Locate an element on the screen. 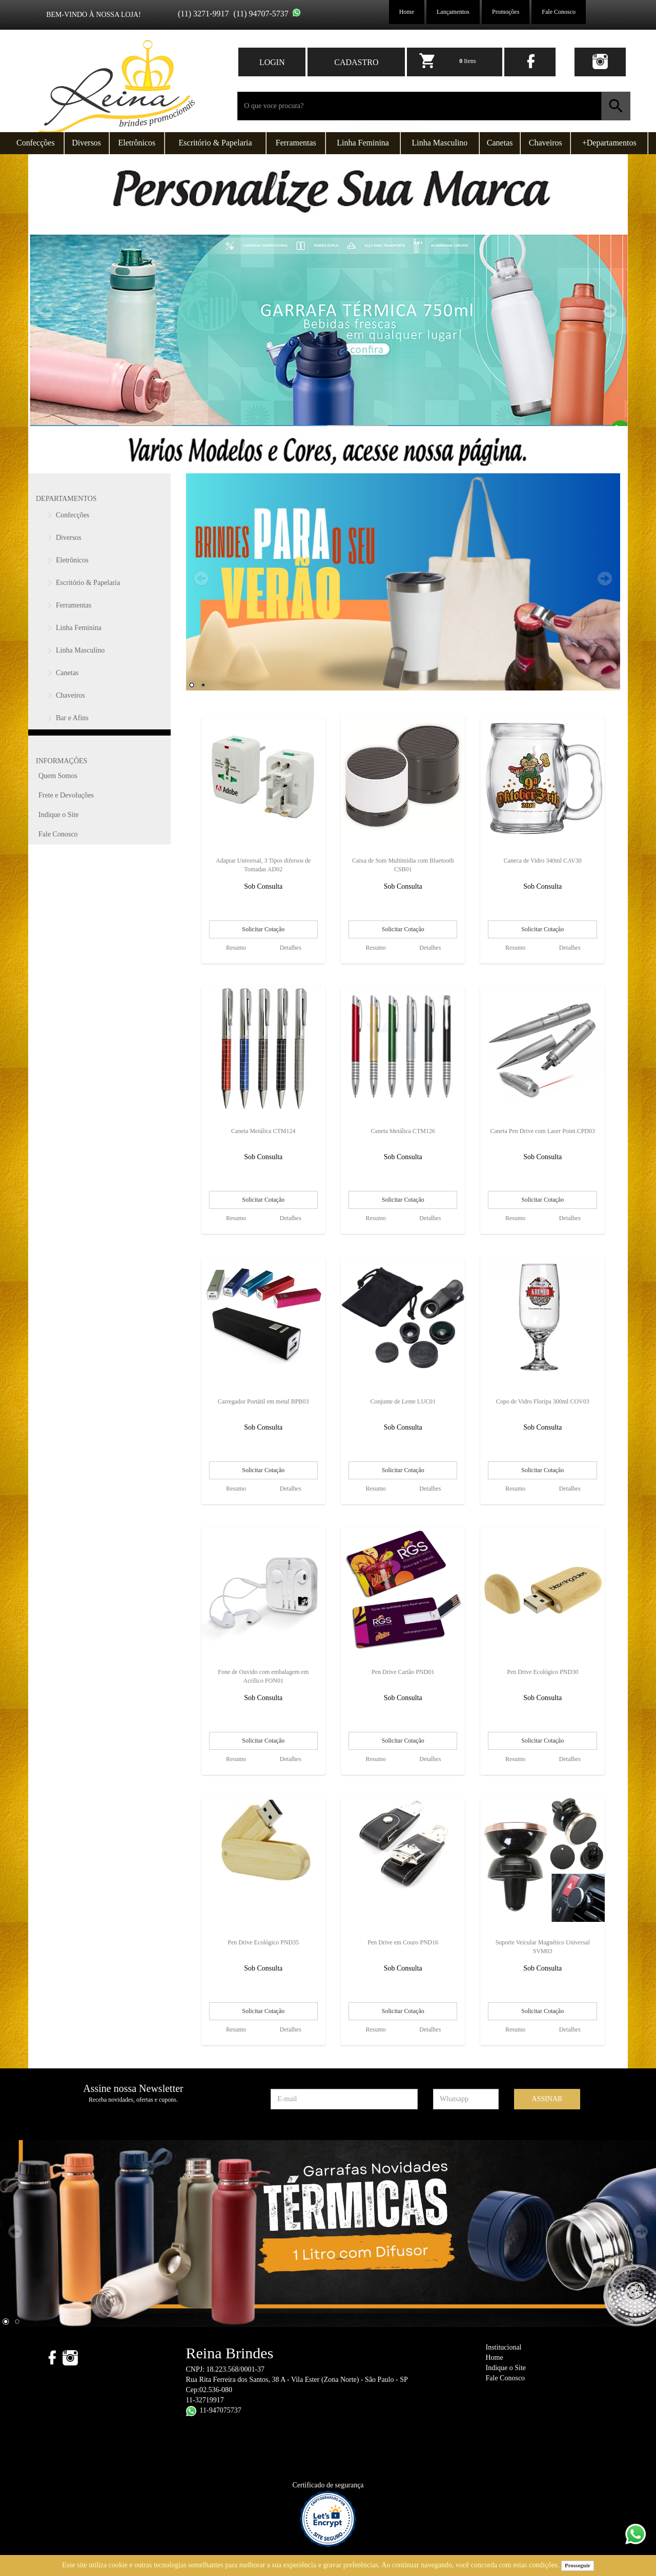  Prev is located at coordinates (201, 579).